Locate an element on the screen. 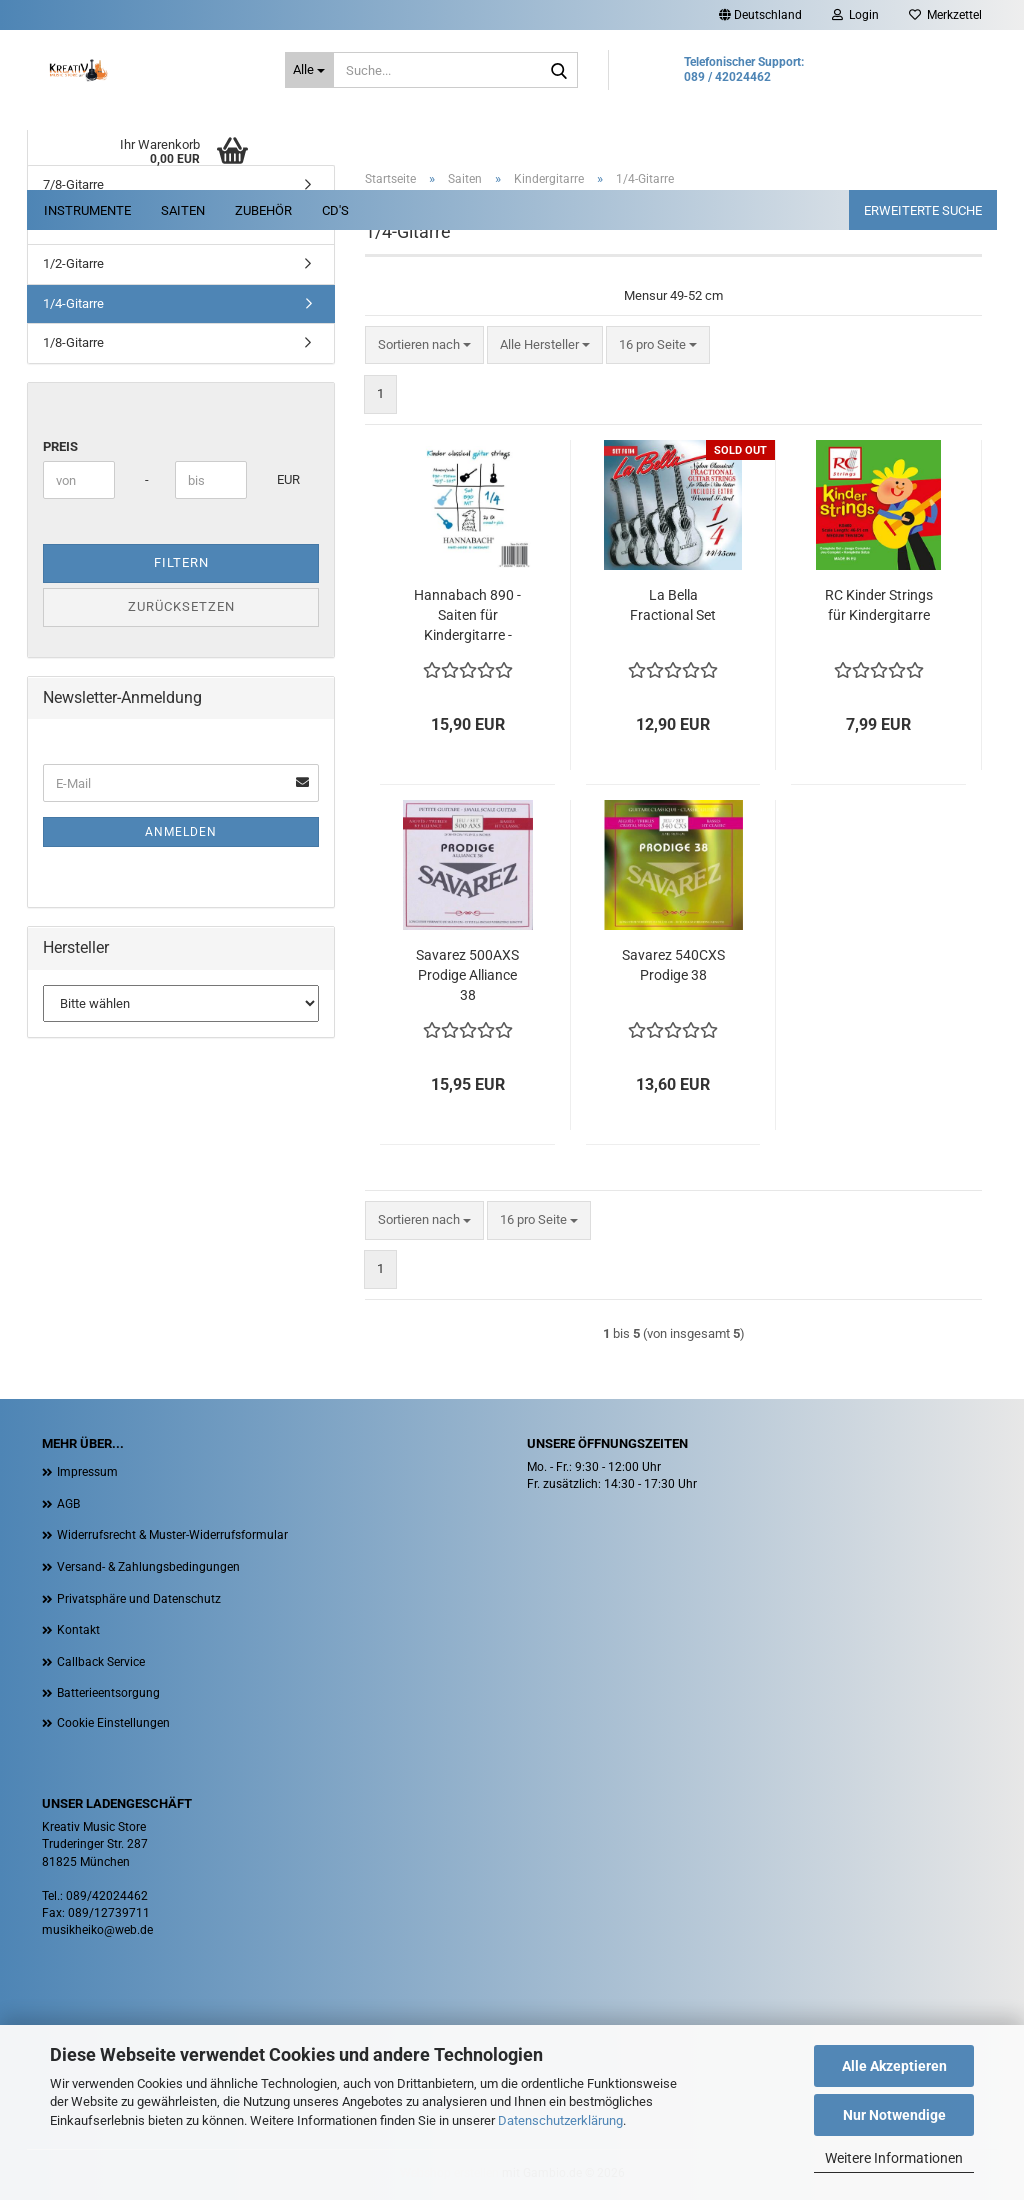  erweiterte Suche is located at coordinates (923, 210).